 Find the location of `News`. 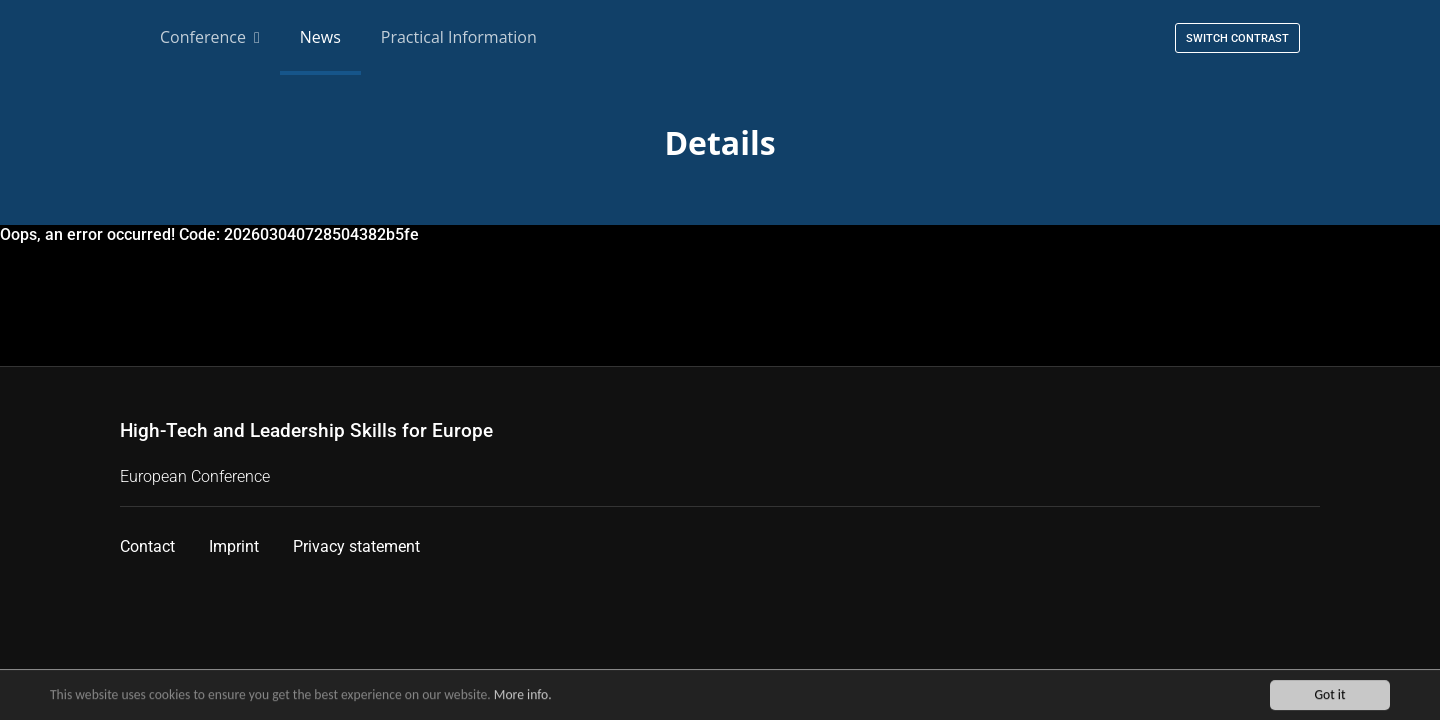

News is located at coordinates (320, 37).